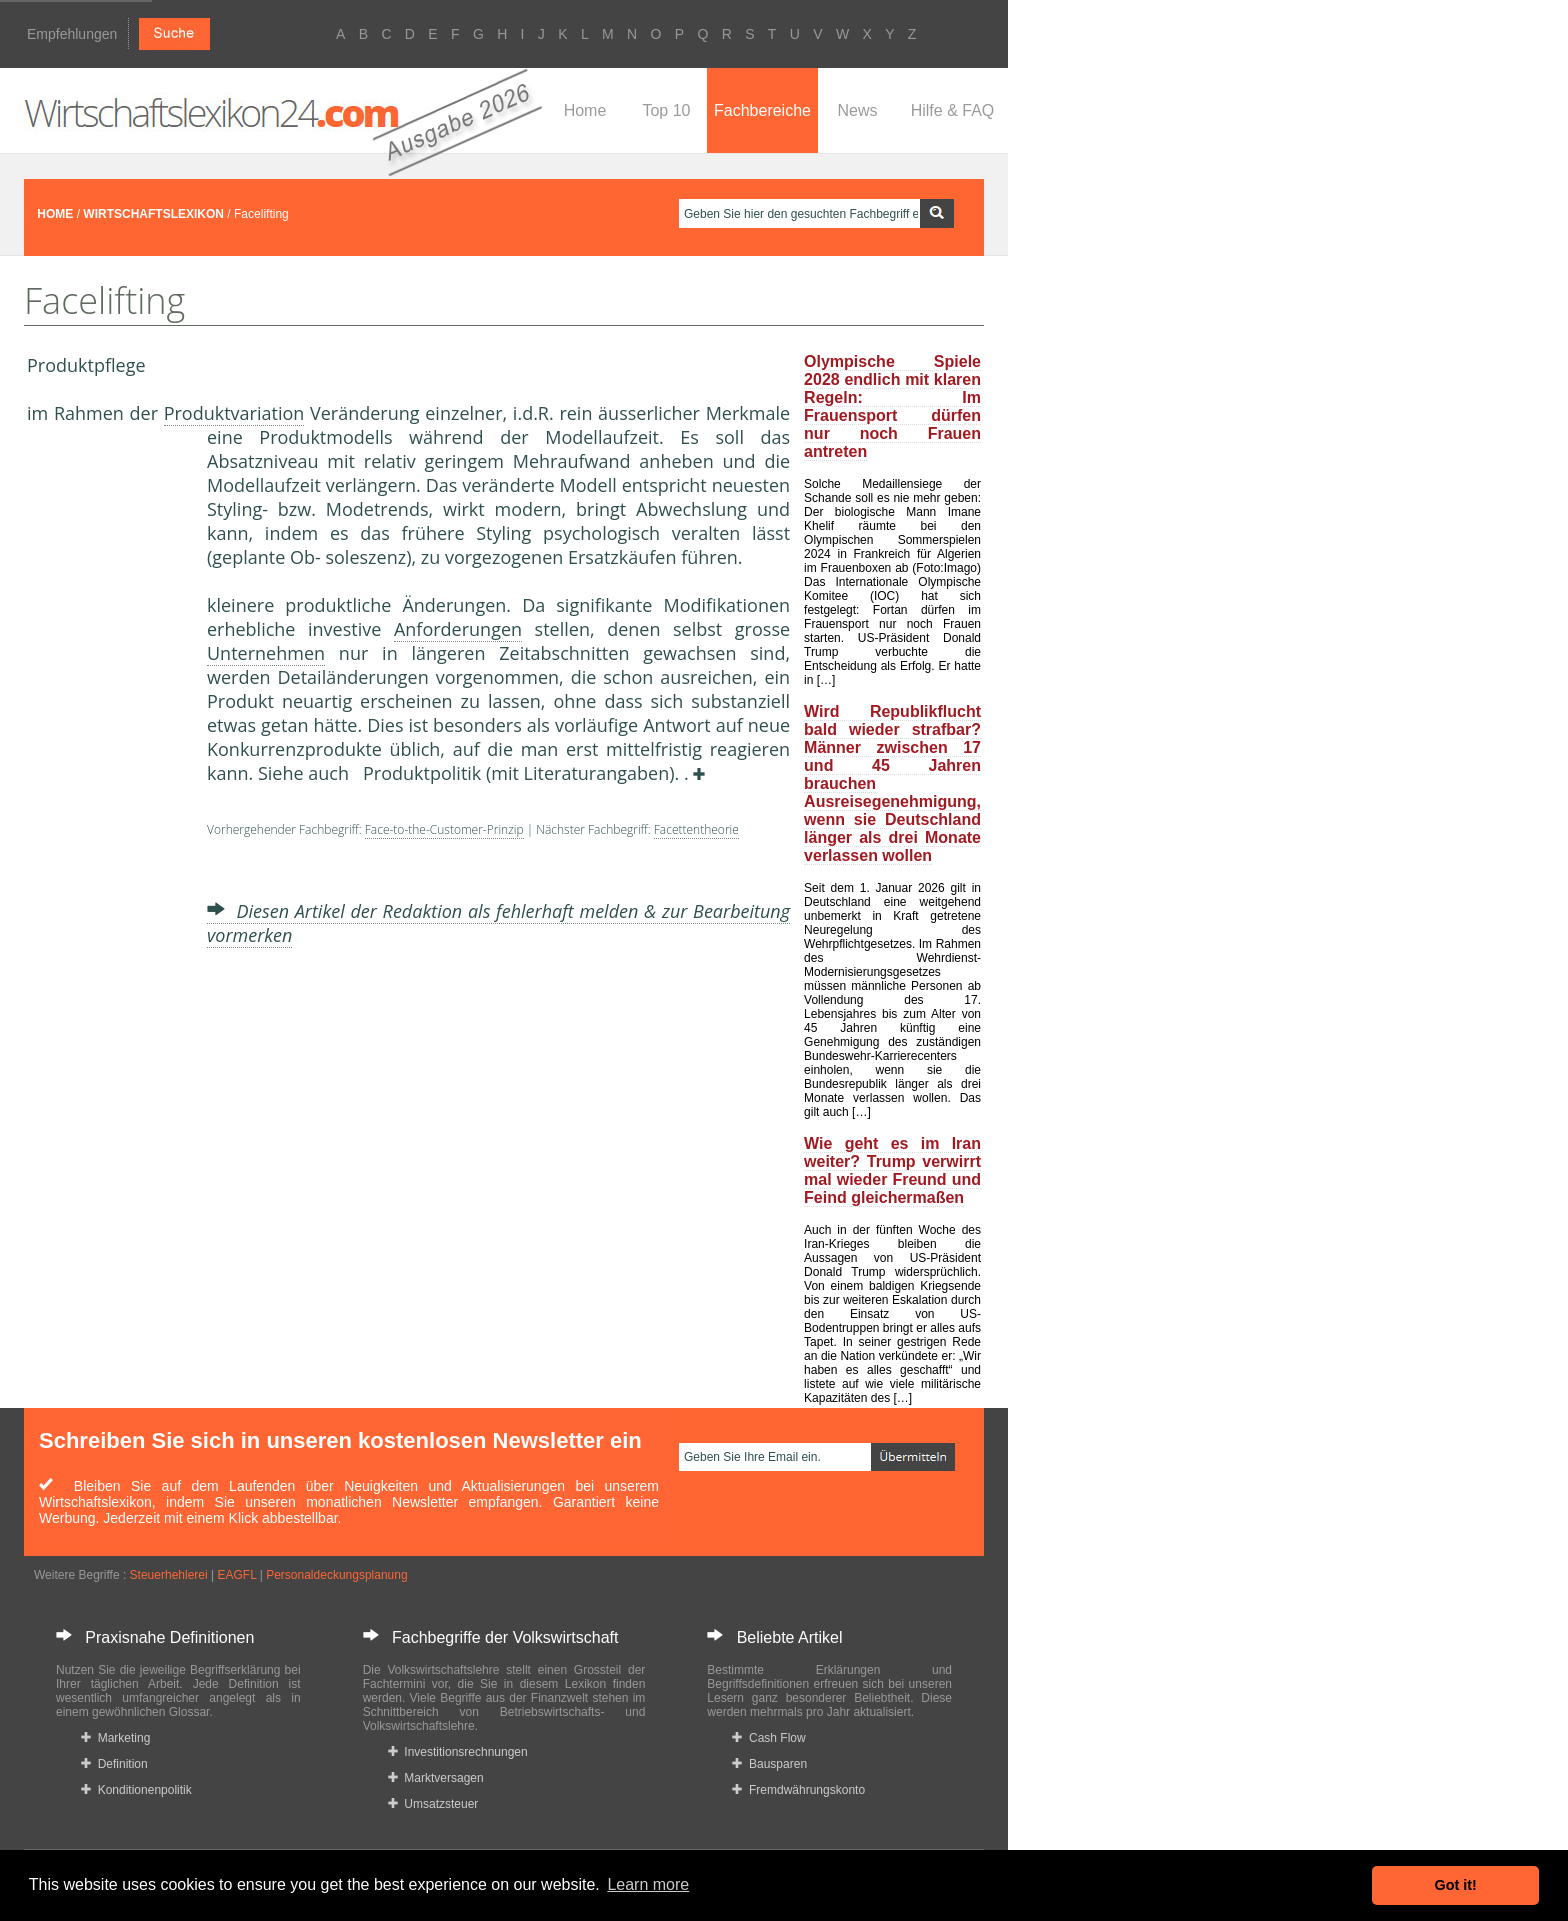 The height and width of the screenshot is (1921, 1568). I want to click on Fremdwährungskonto, so click(798, 1790).